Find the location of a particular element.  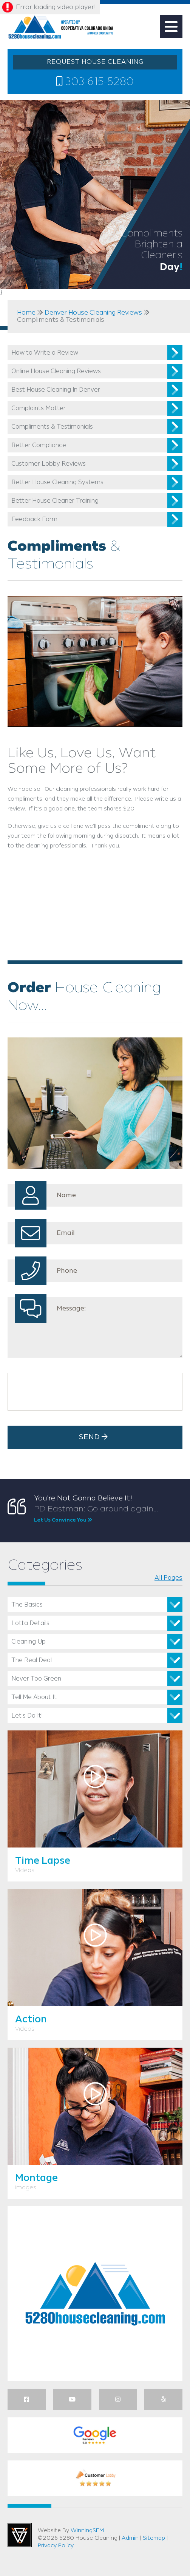

Utah Web Design & Development is located at coordinates (20, 2535).